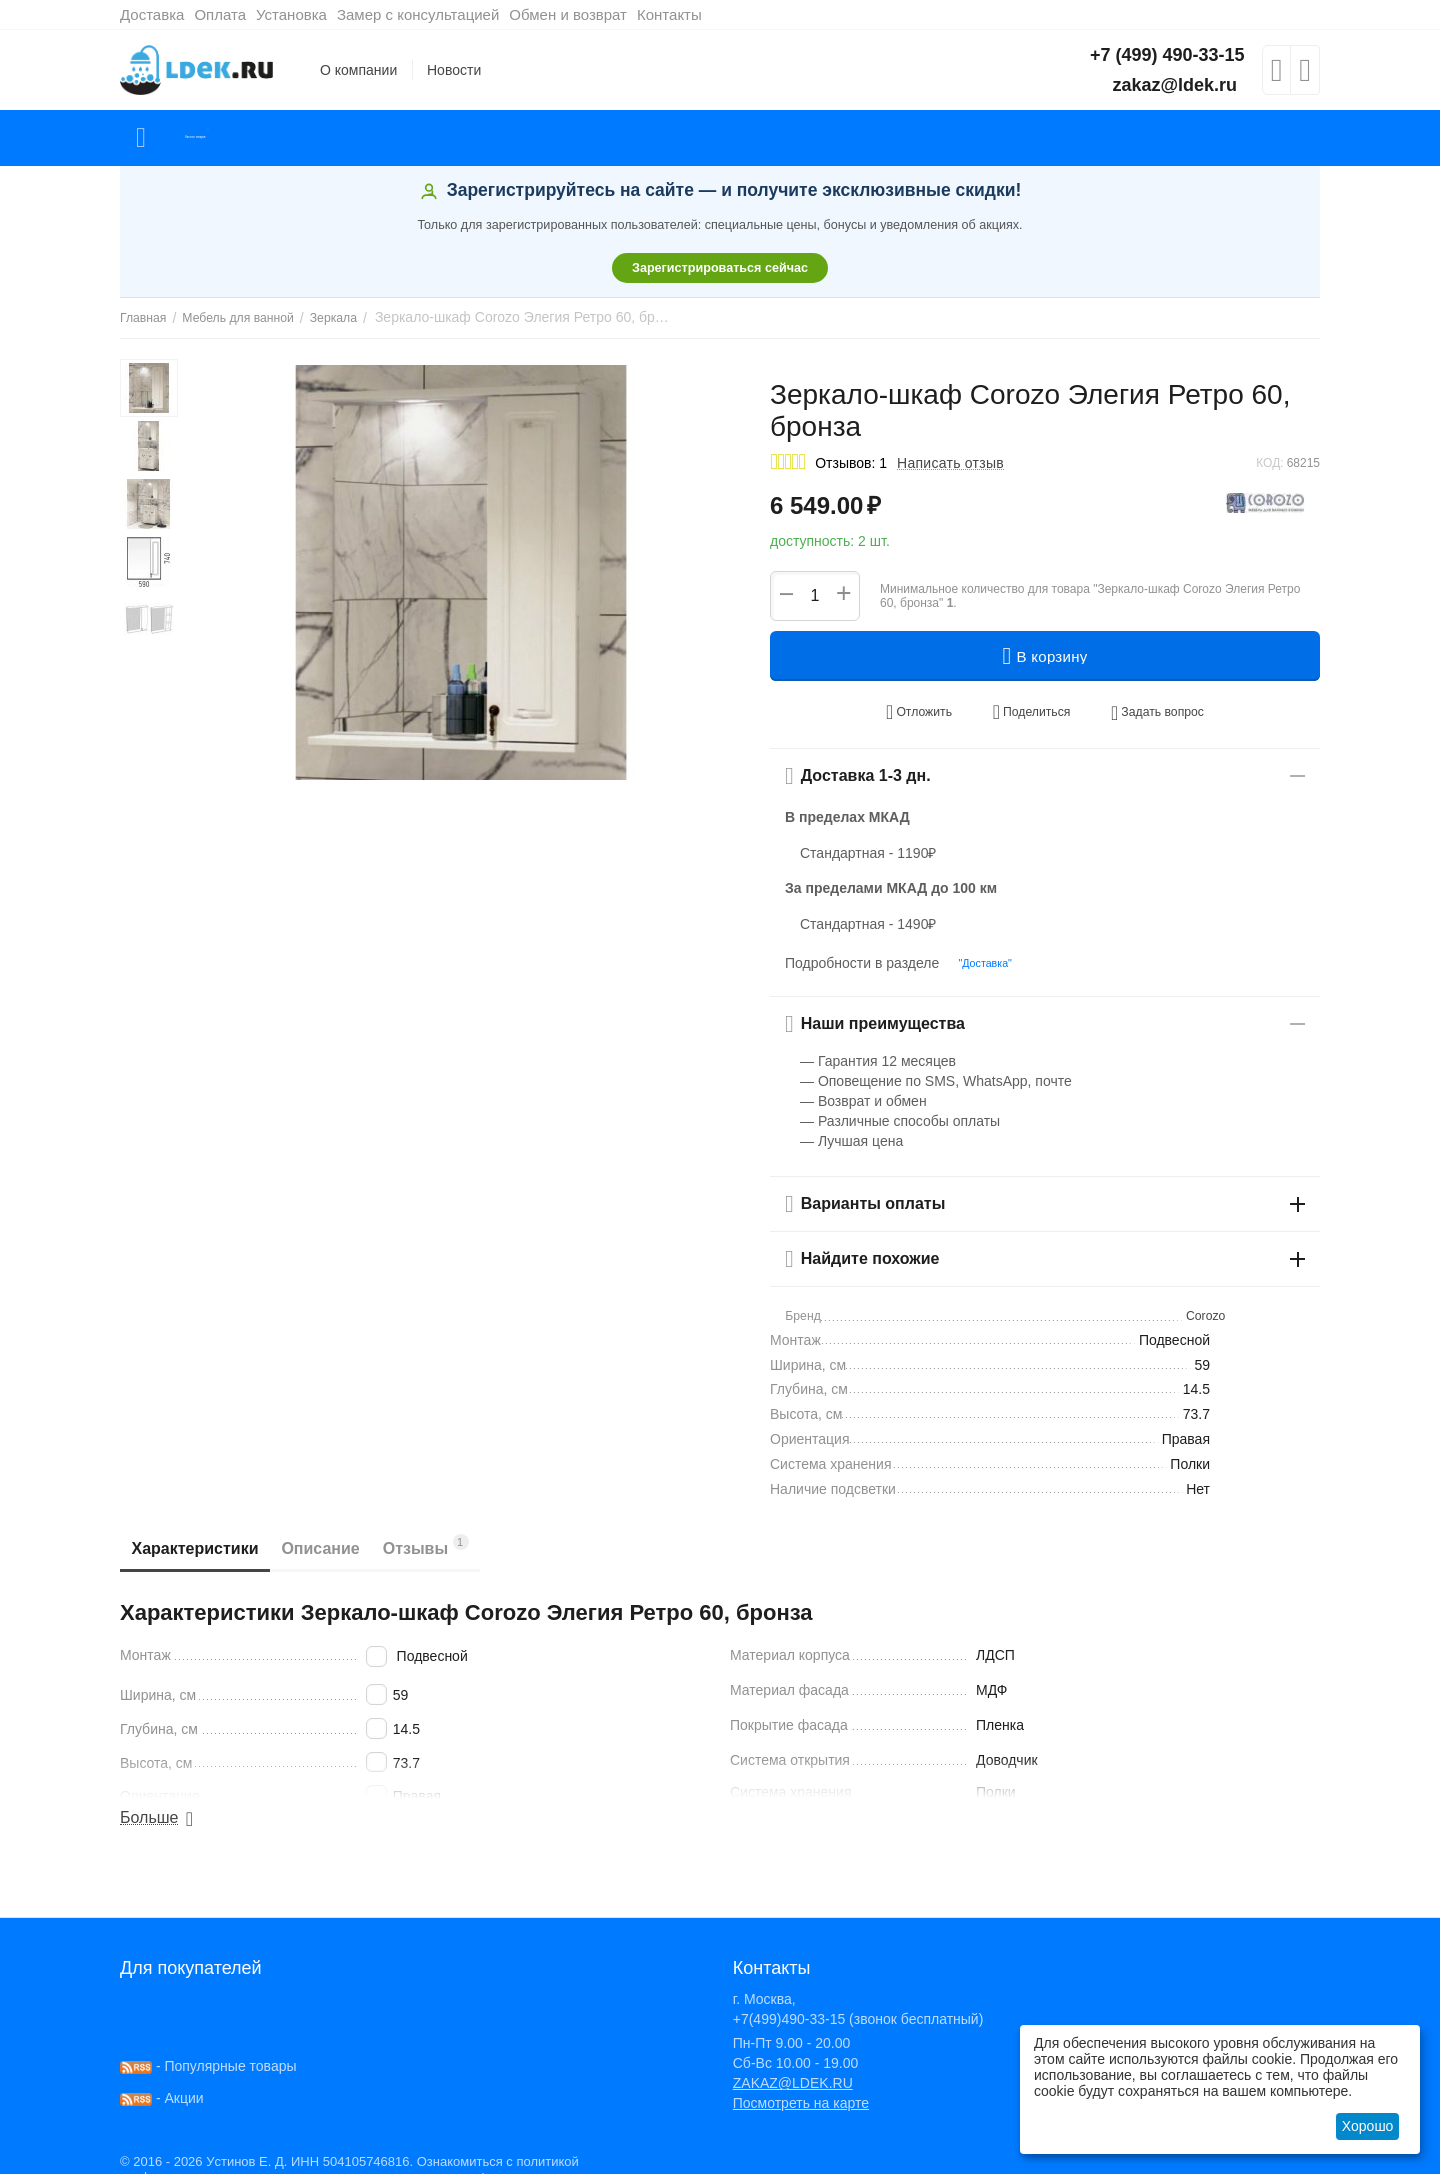  What do you see at coordinates (793, 2066) in the screenshot?
I see `ZAKAZ@LDEK.RU` at bounding box center [793, 2066].